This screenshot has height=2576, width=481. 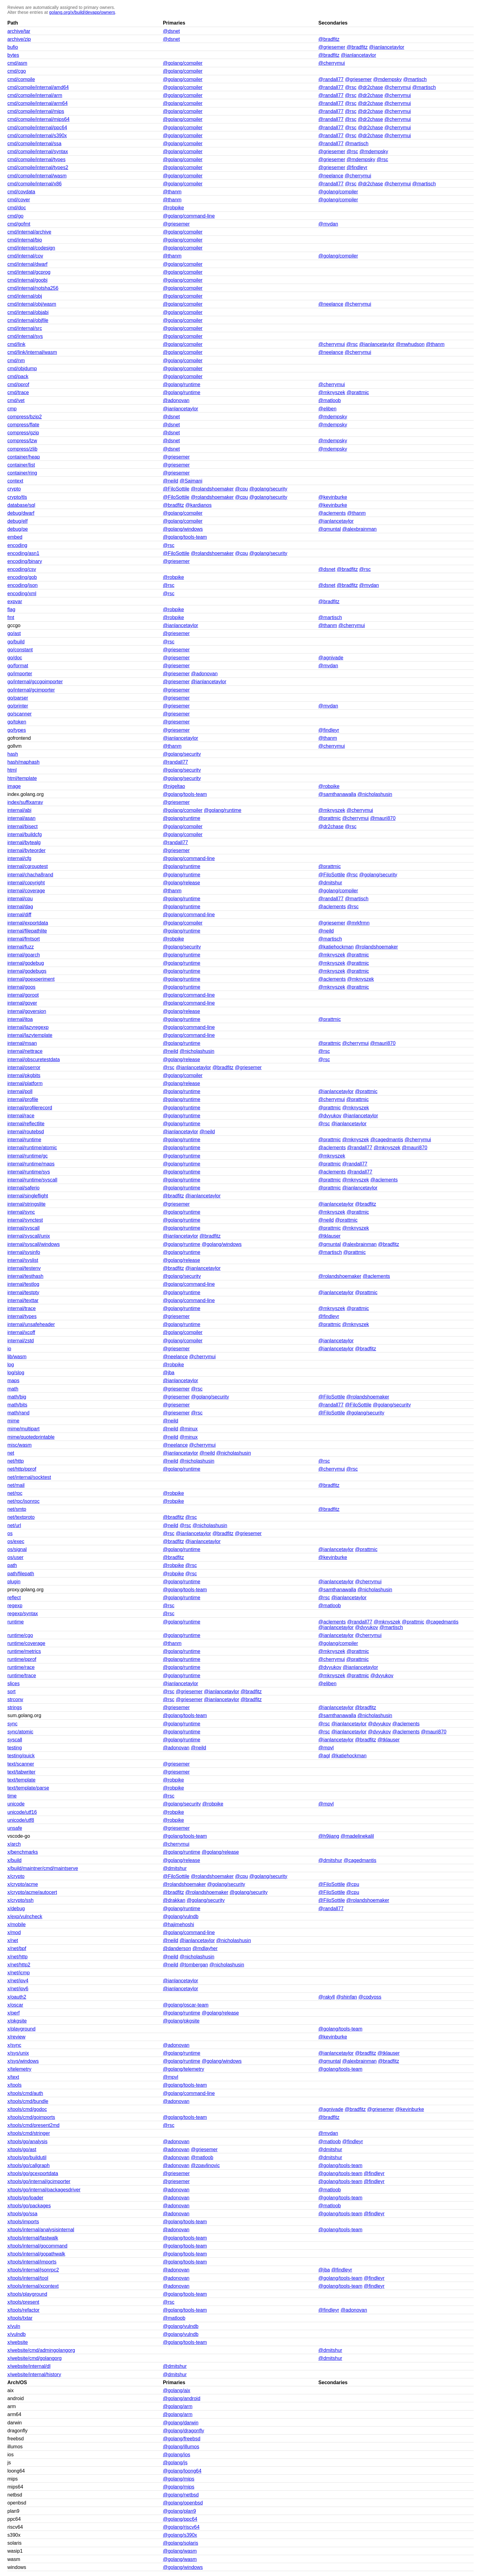 What do you see at coordinates (35, 111) in the screenshot?
I see `cmd/compile/internal/mips` at bounding box center [35, 111].